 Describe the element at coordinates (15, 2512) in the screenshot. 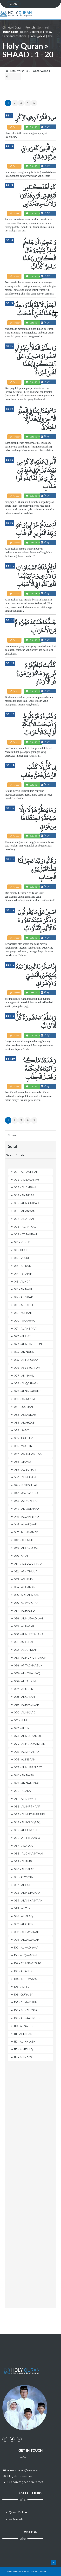

I see `Quran Online` at that location.